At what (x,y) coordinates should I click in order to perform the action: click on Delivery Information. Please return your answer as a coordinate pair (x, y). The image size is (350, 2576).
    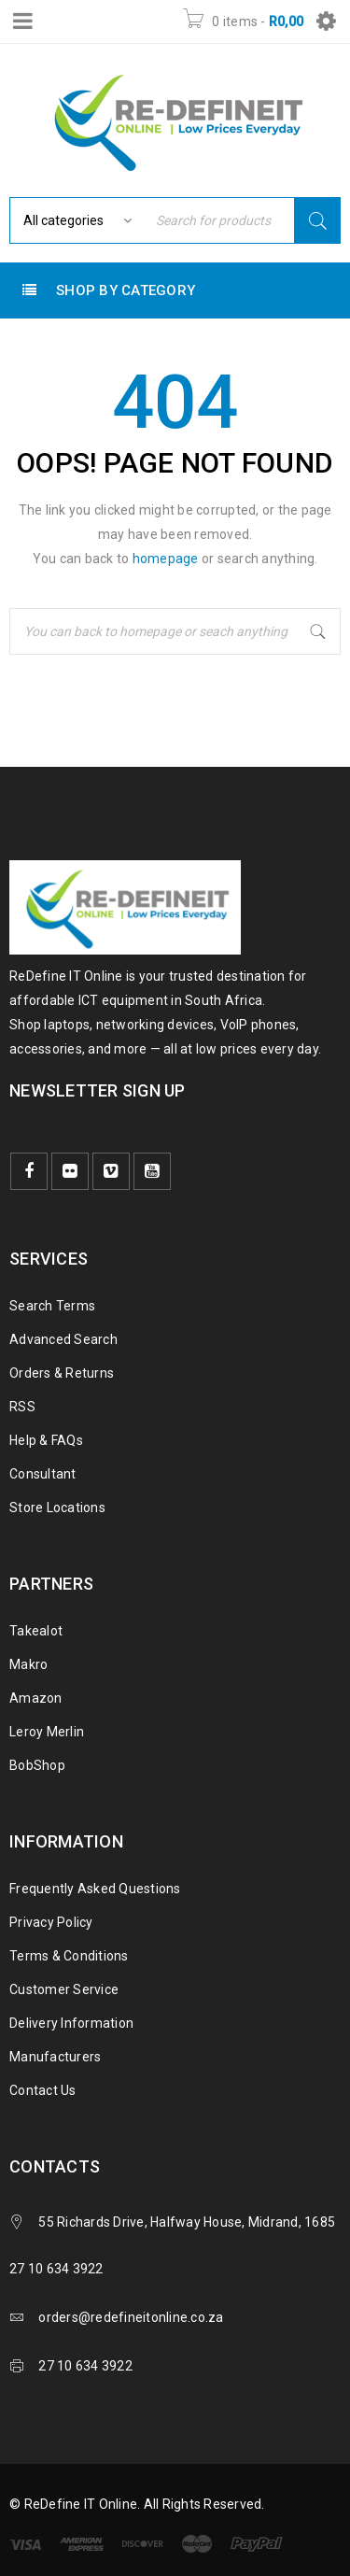
    Looking at the image, I should click on (71, 2023).